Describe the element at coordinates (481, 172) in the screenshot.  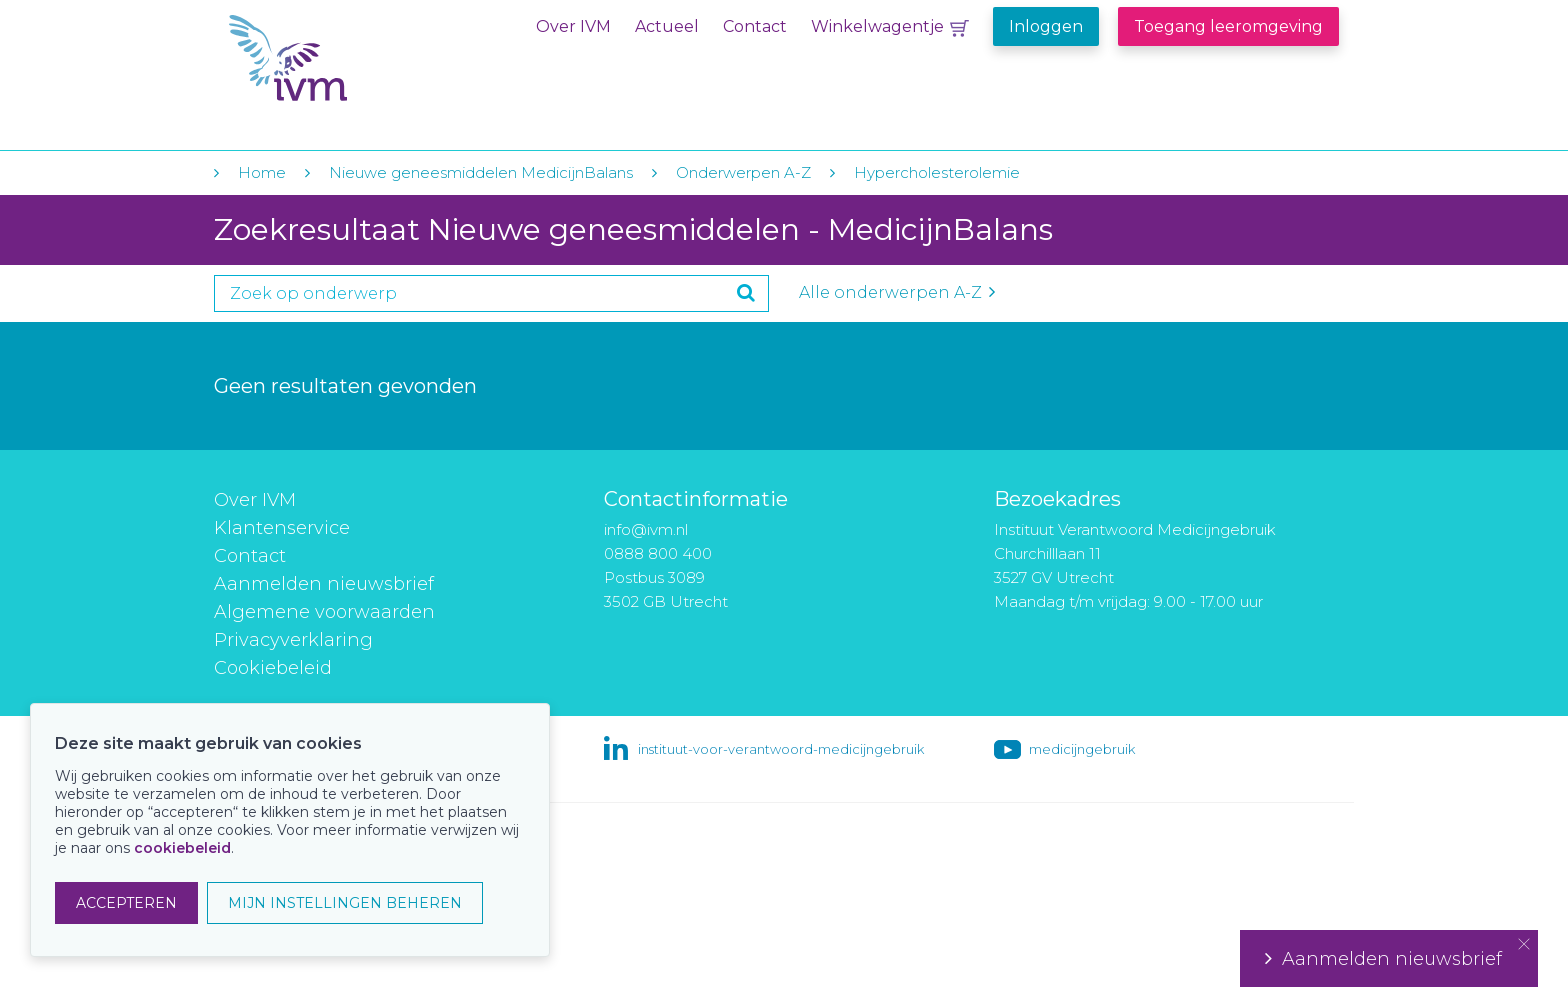
I see `Nieuwe geneesmiddelen MedicijnBalans` at that location.